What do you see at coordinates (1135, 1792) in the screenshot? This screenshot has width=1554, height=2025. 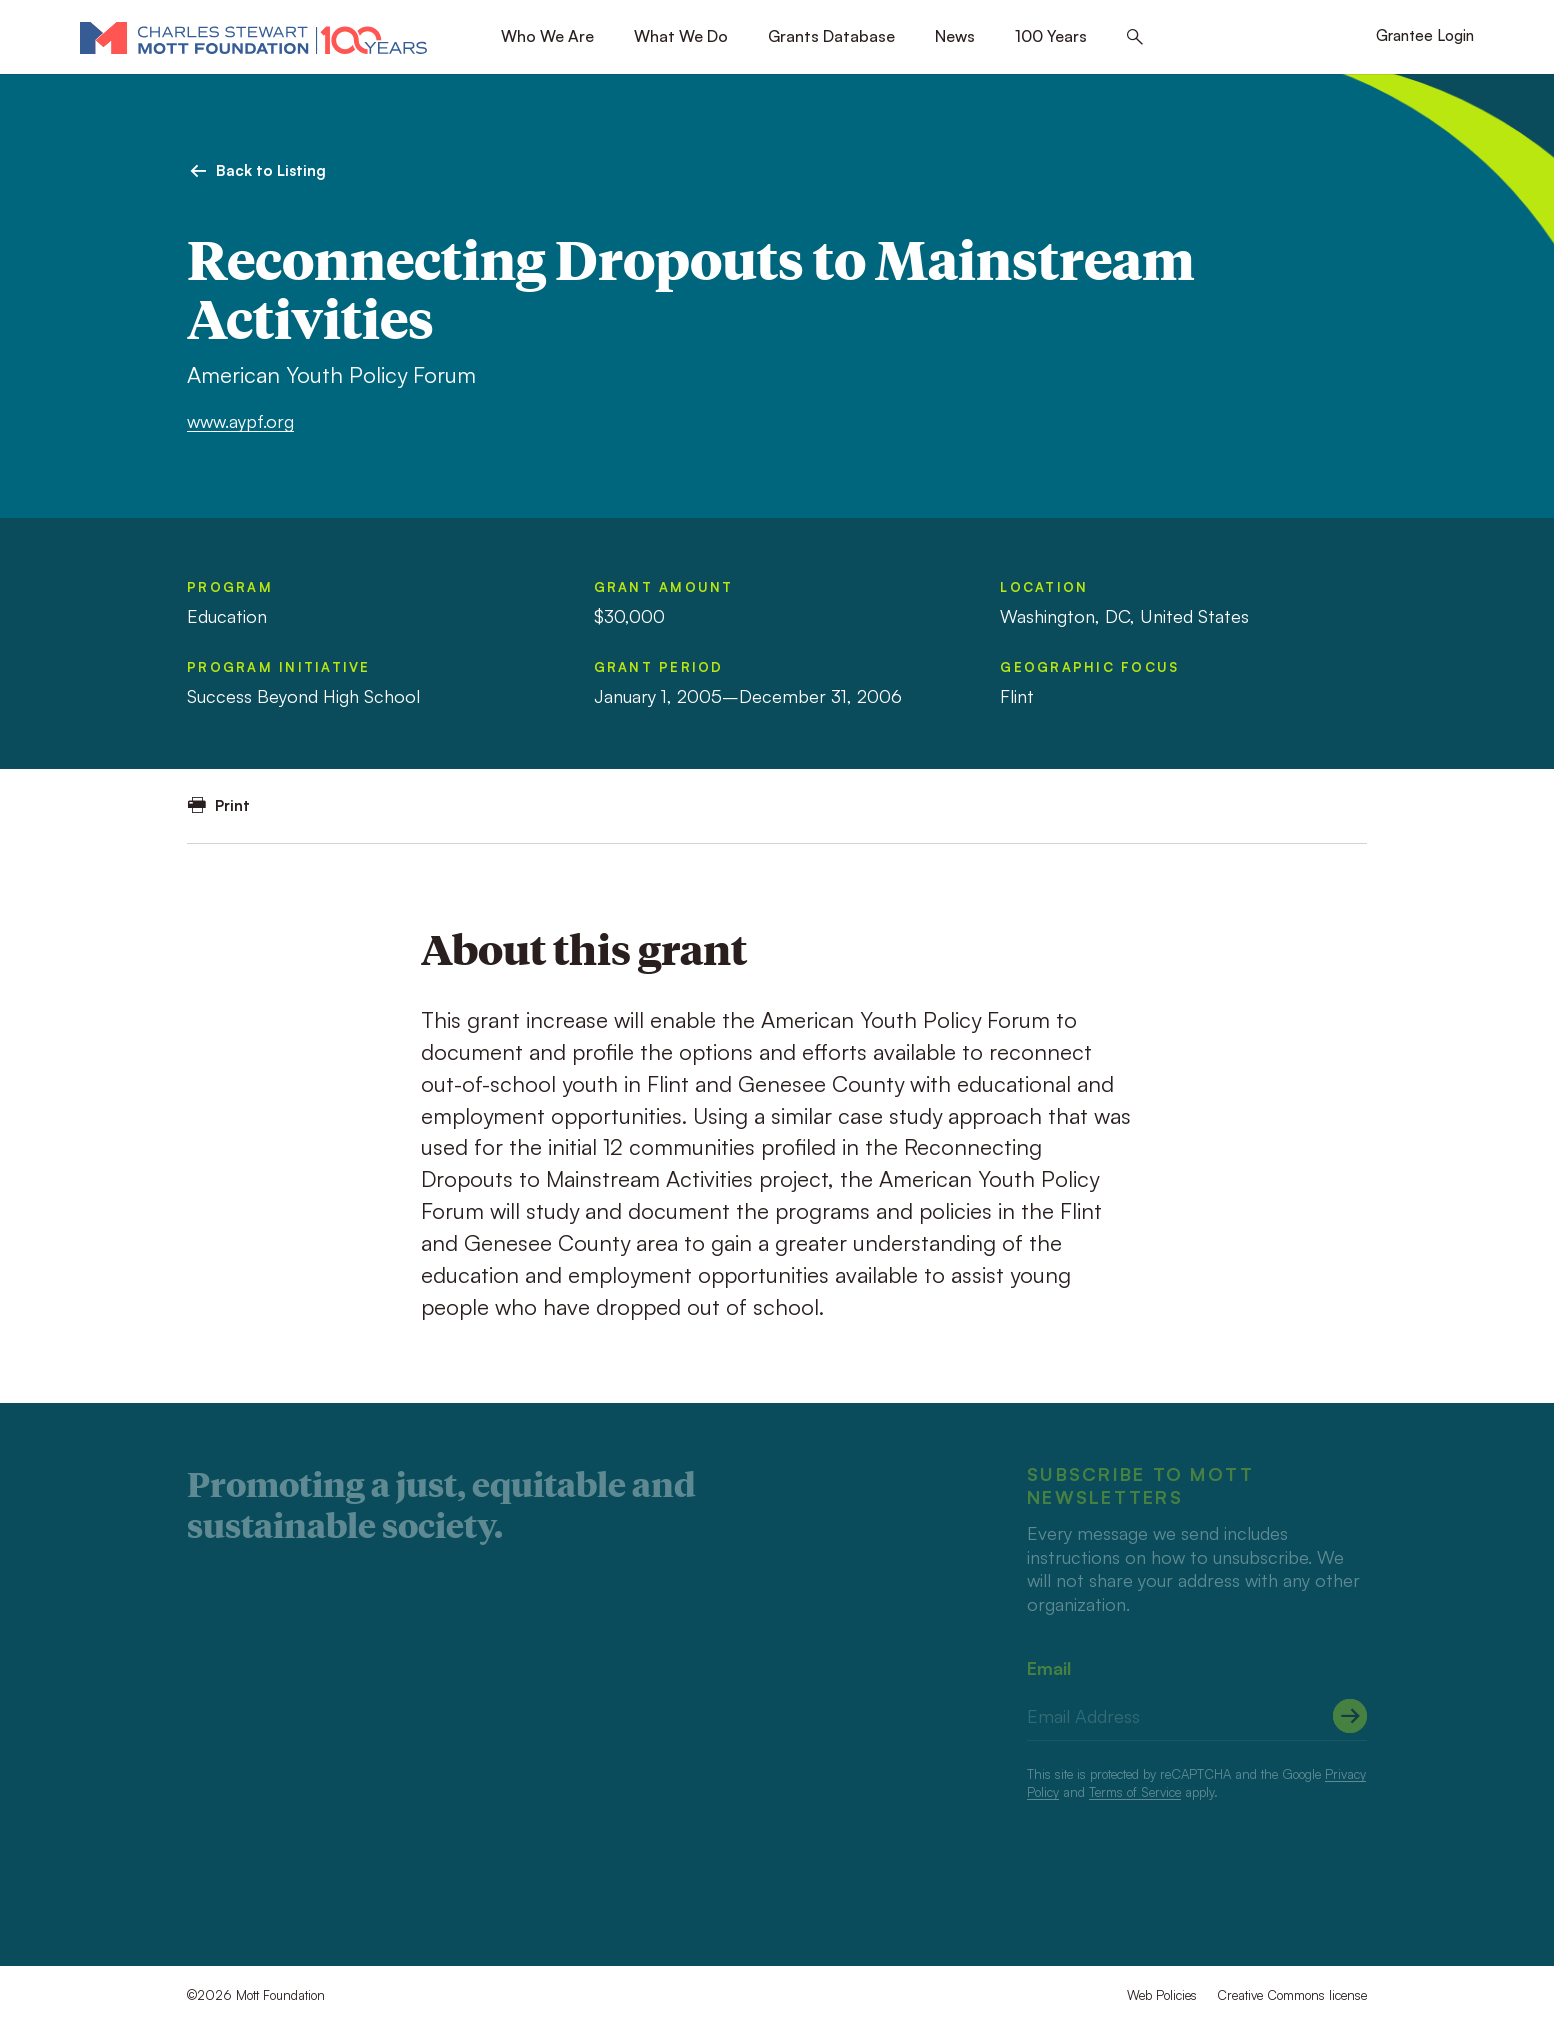 I see `Terms of Service` at bounding box center [1135, 1792].